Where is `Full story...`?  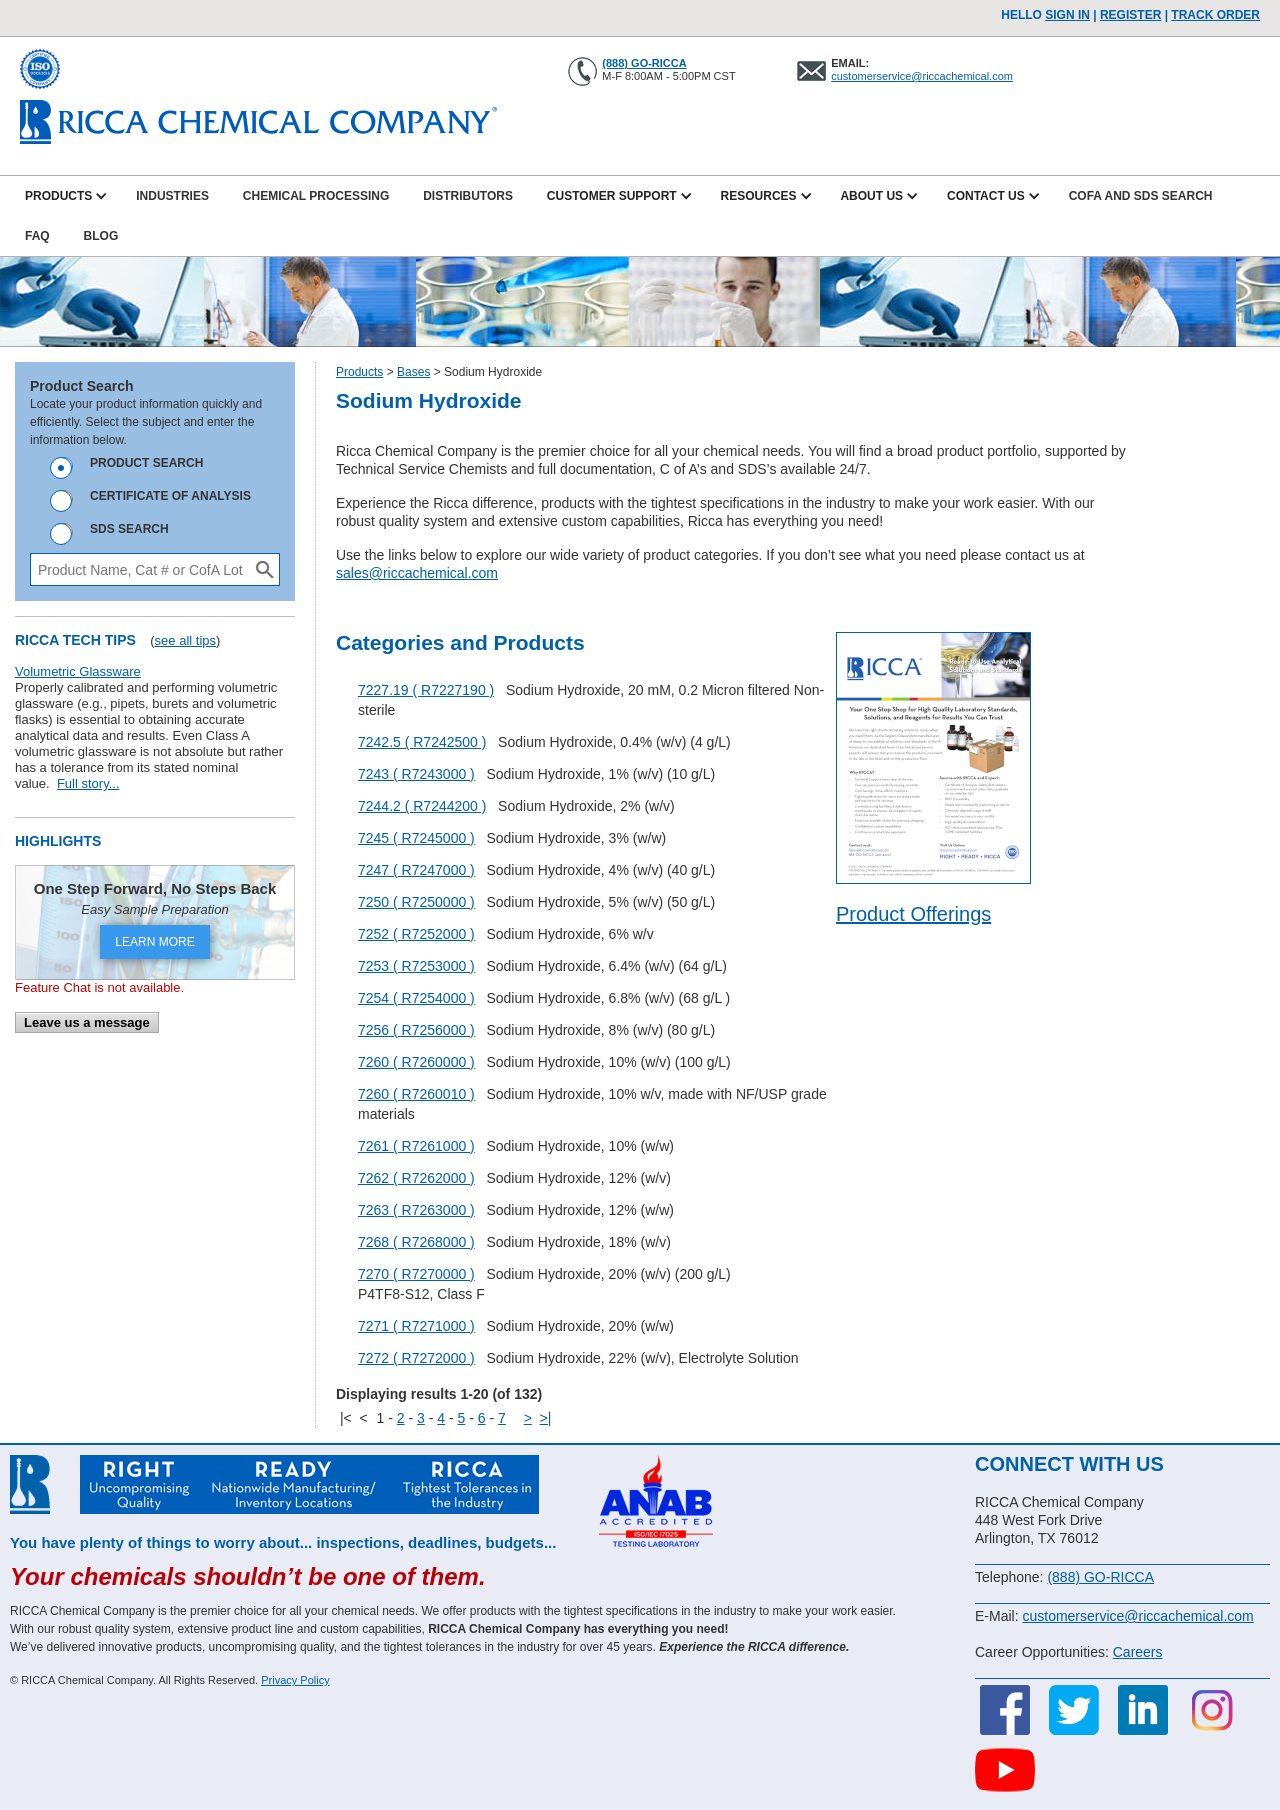
Full story... is located at coordinates (88, 783).